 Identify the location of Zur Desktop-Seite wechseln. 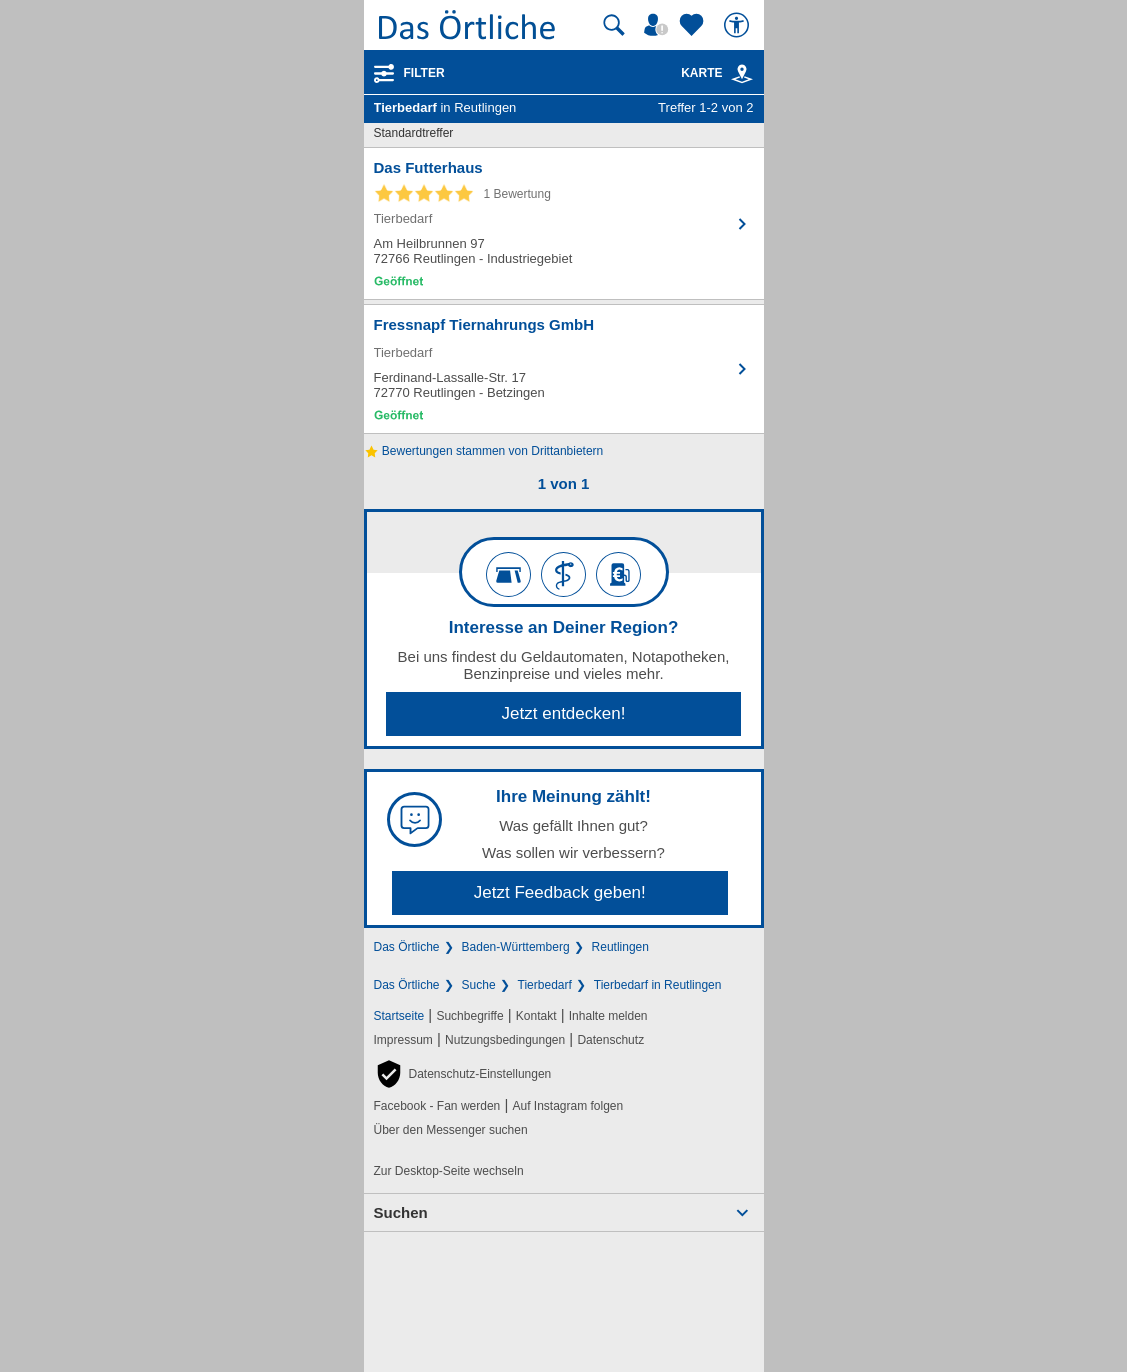
(449, 1171).